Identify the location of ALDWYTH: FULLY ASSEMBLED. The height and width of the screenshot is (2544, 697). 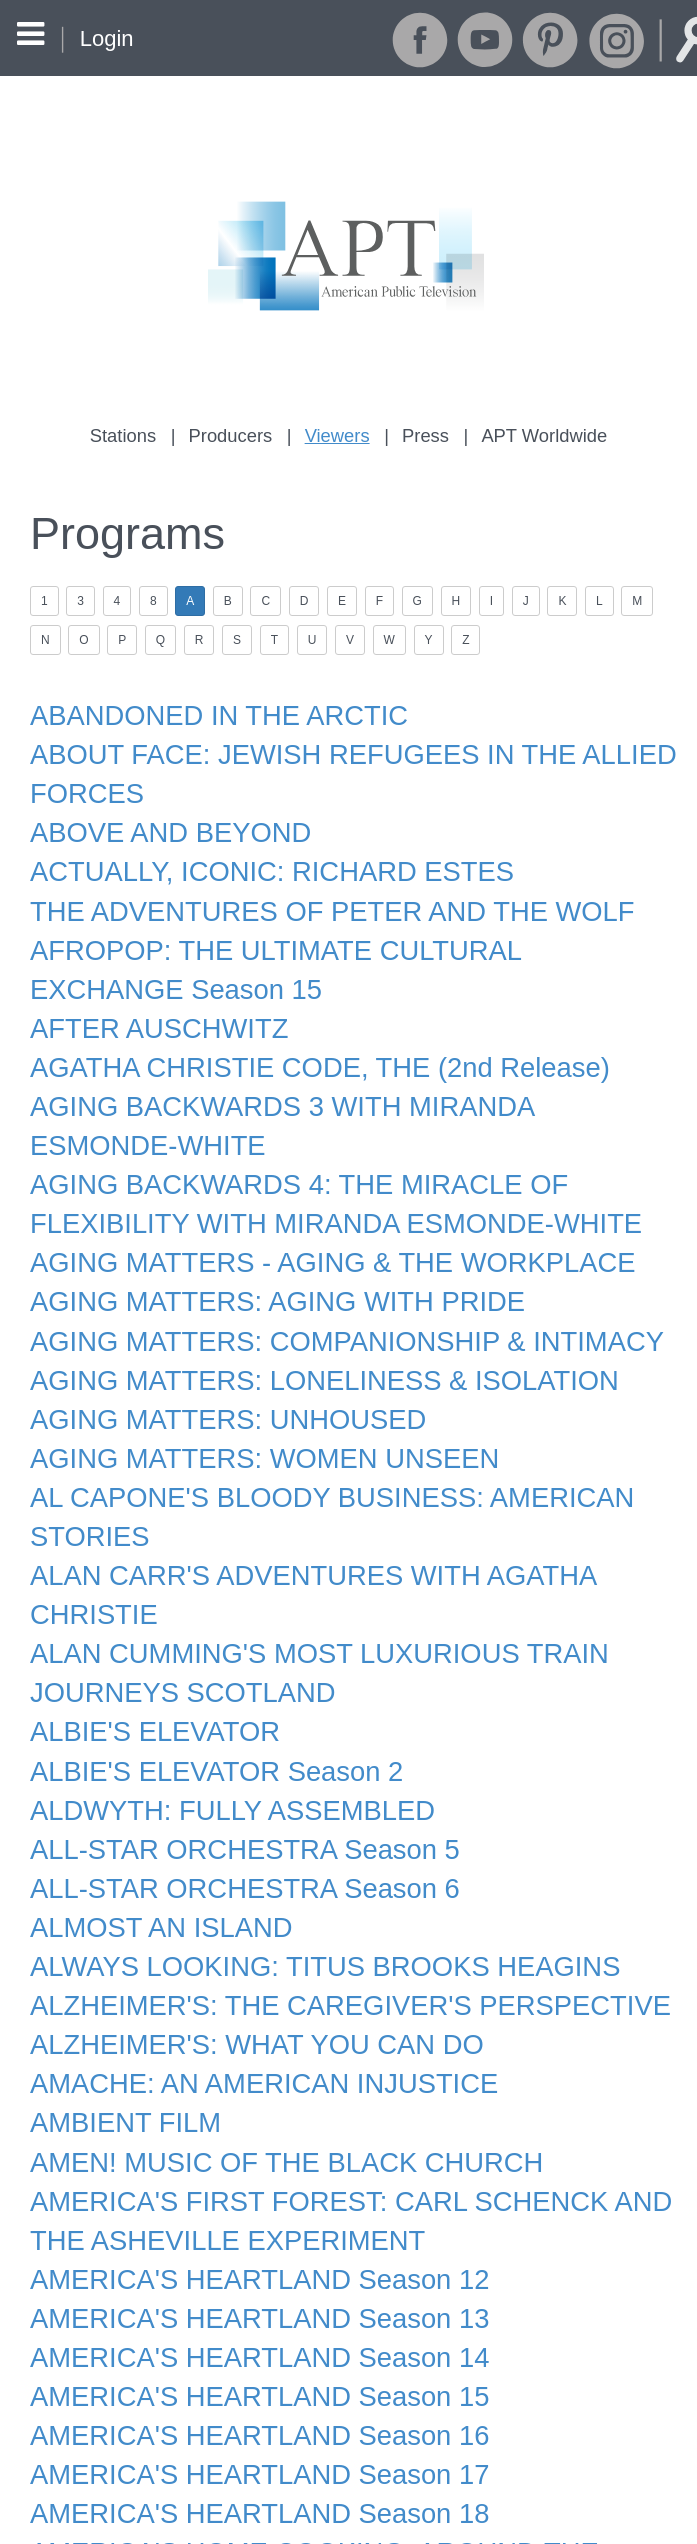
(219, 1726).